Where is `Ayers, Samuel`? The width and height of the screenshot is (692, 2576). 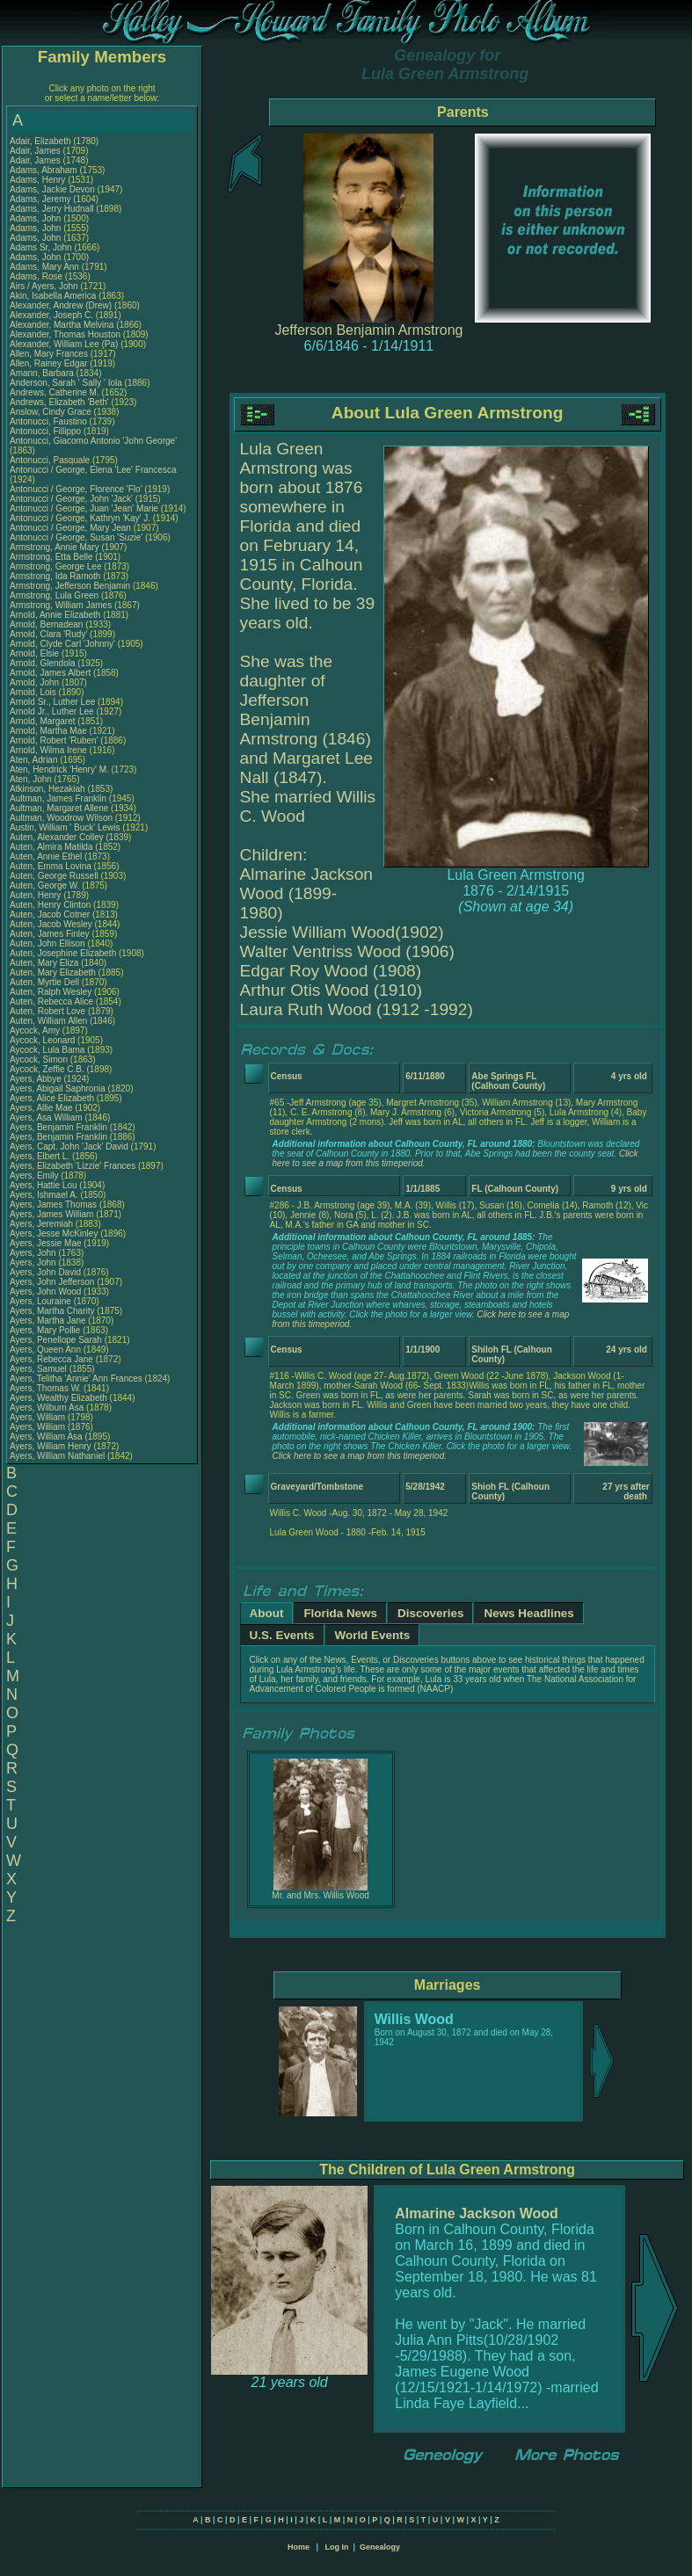 Ayers, Samuel is located at coordinates (39, 1369).